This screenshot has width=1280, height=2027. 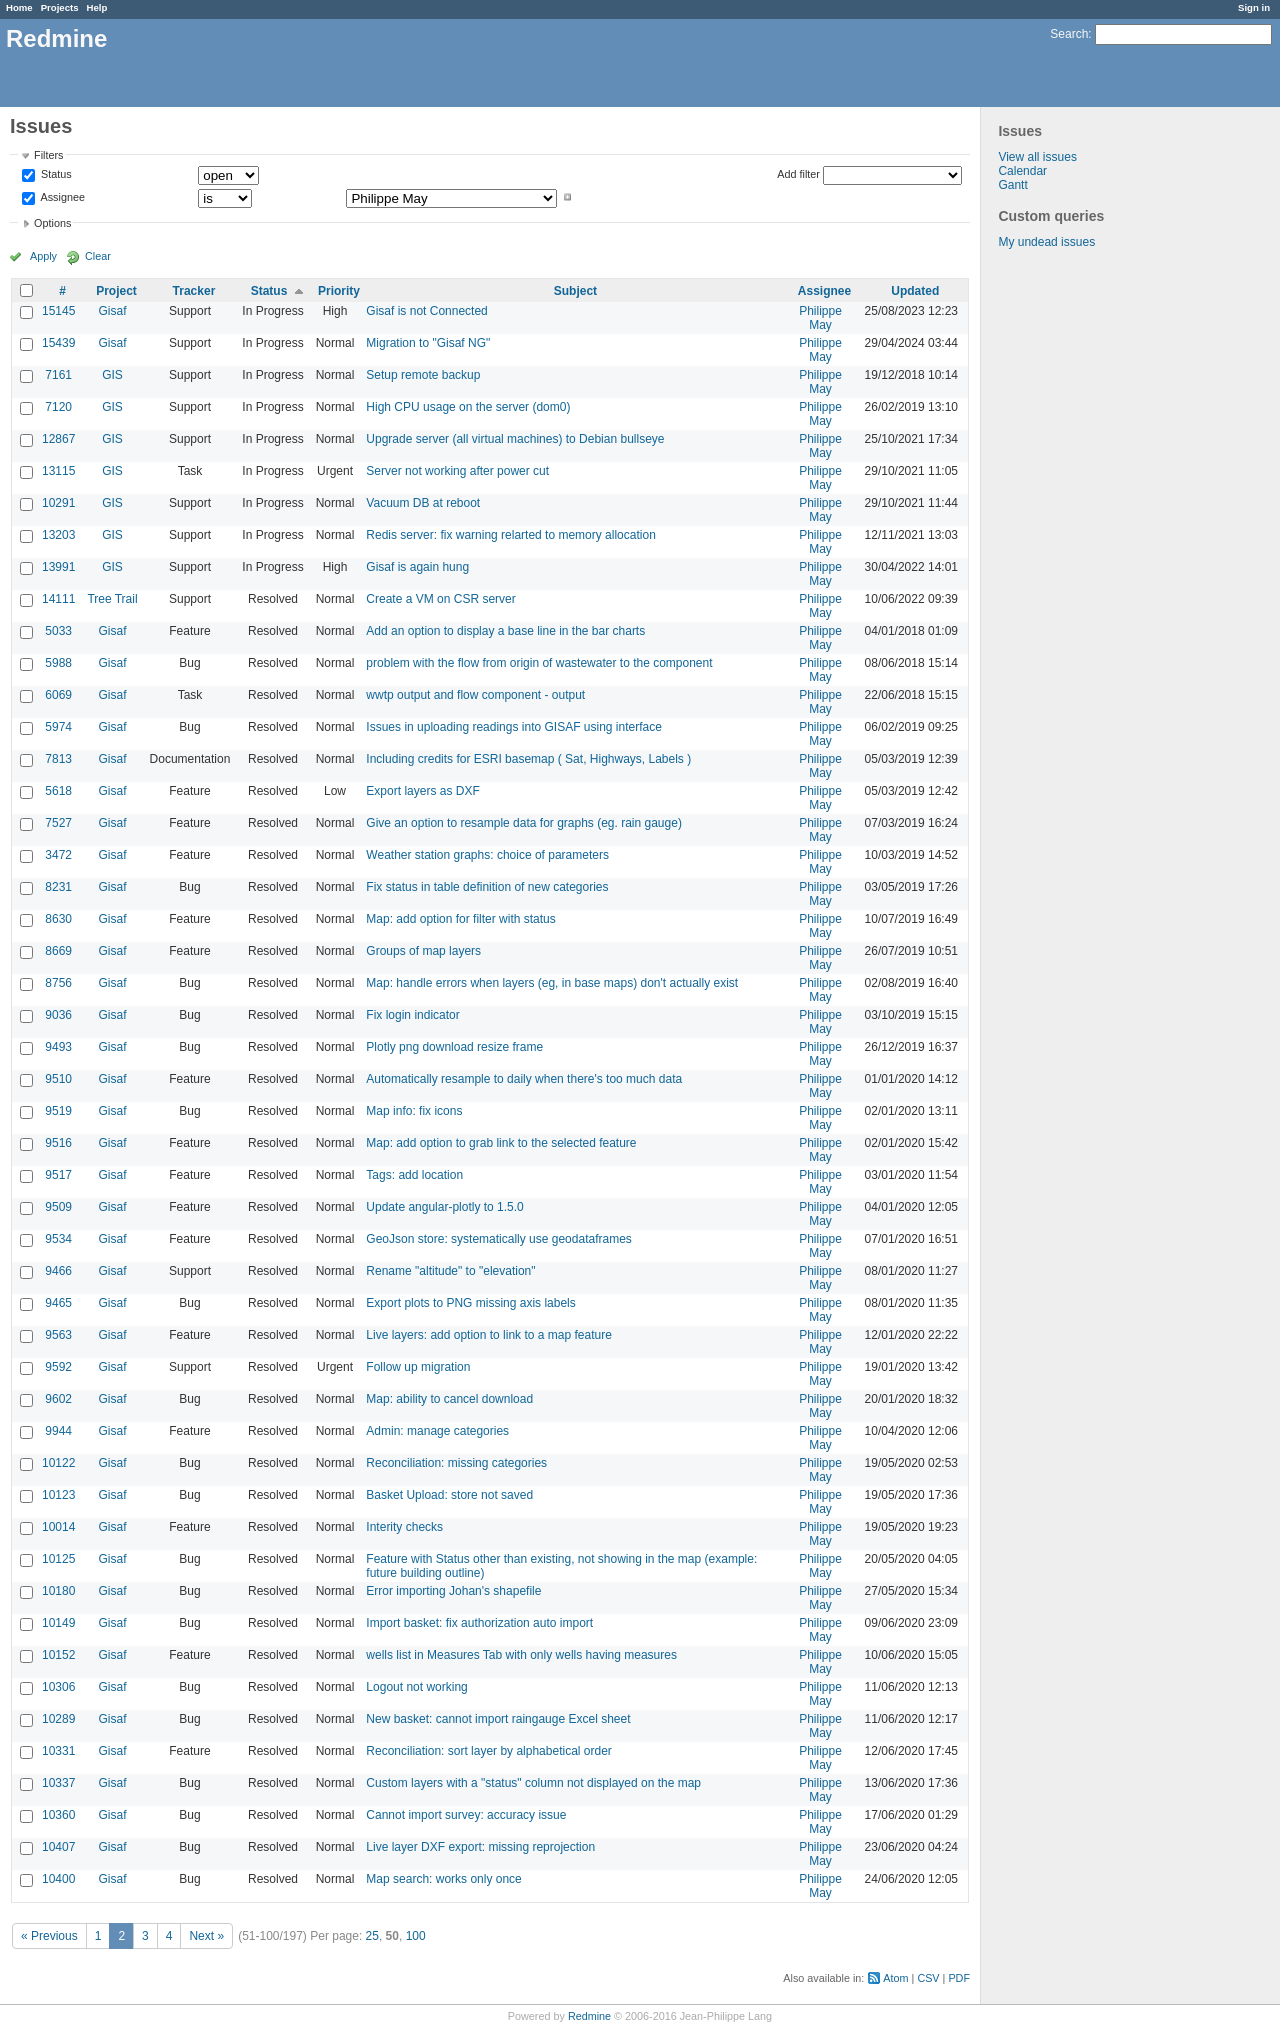 I want to click on 9517, so click(x=58, y=1175).